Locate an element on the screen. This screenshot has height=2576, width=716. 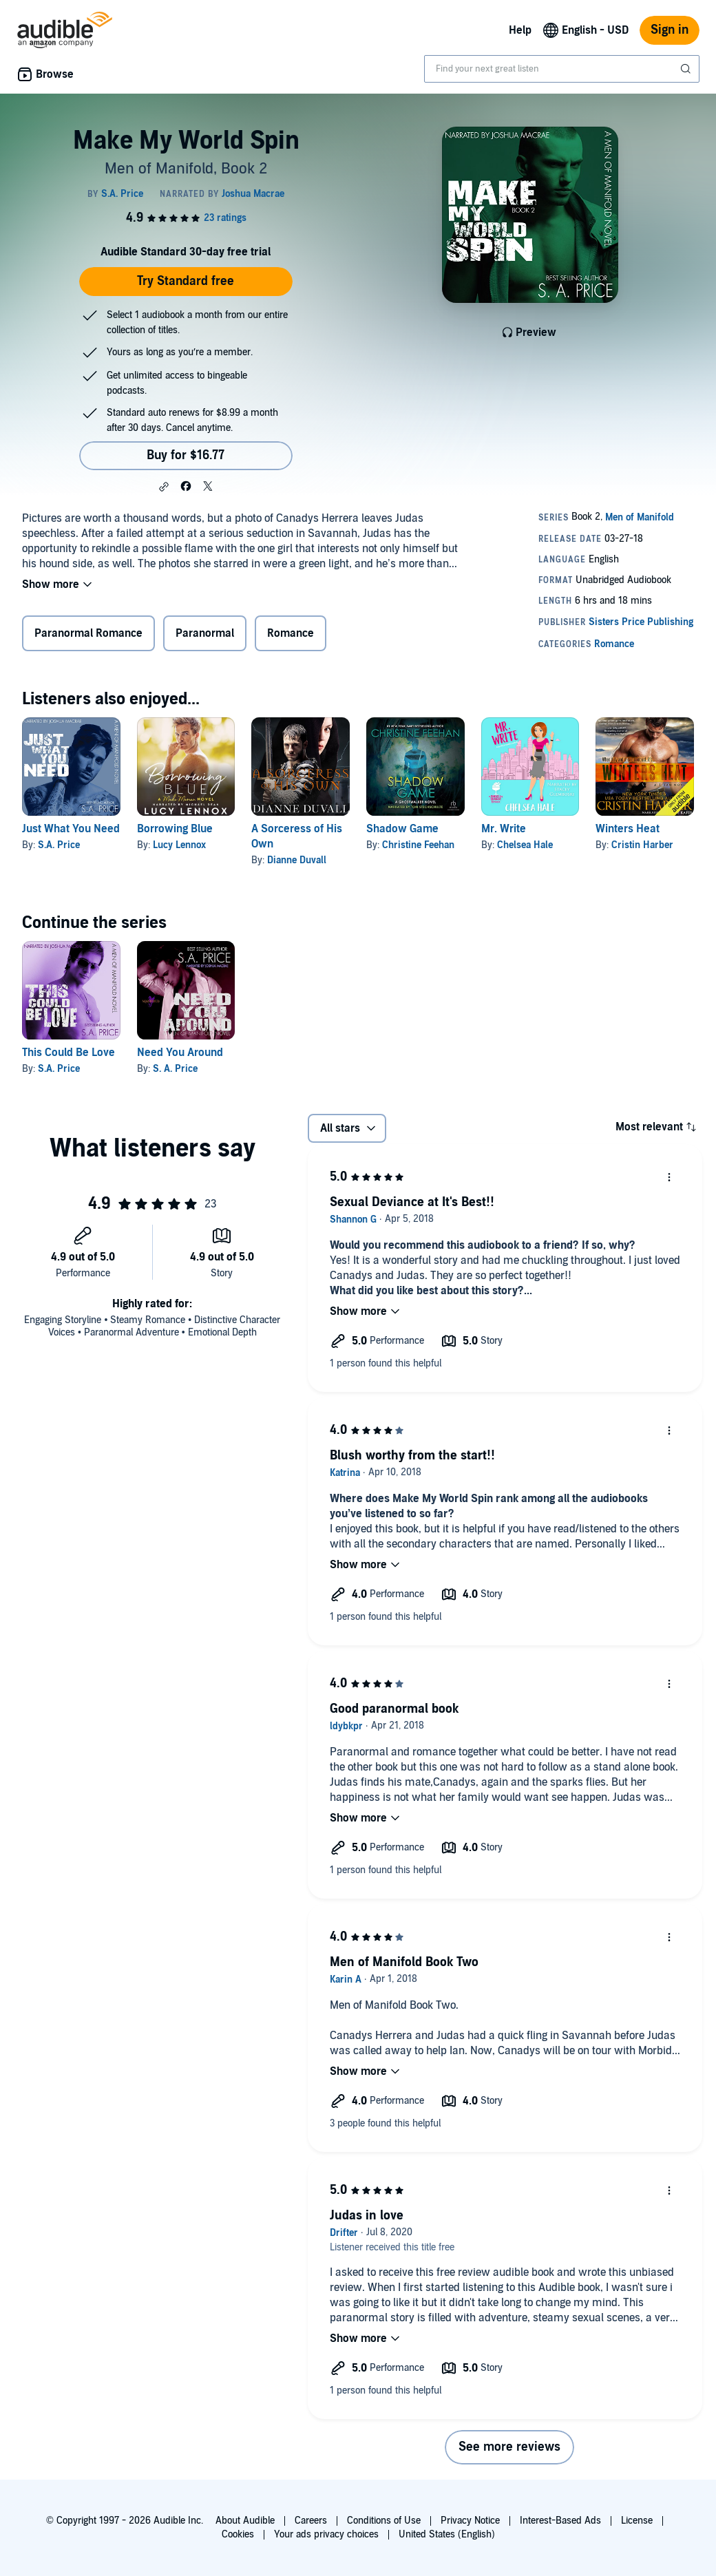
Privacy Notice is located at coordinates (470, 2520).